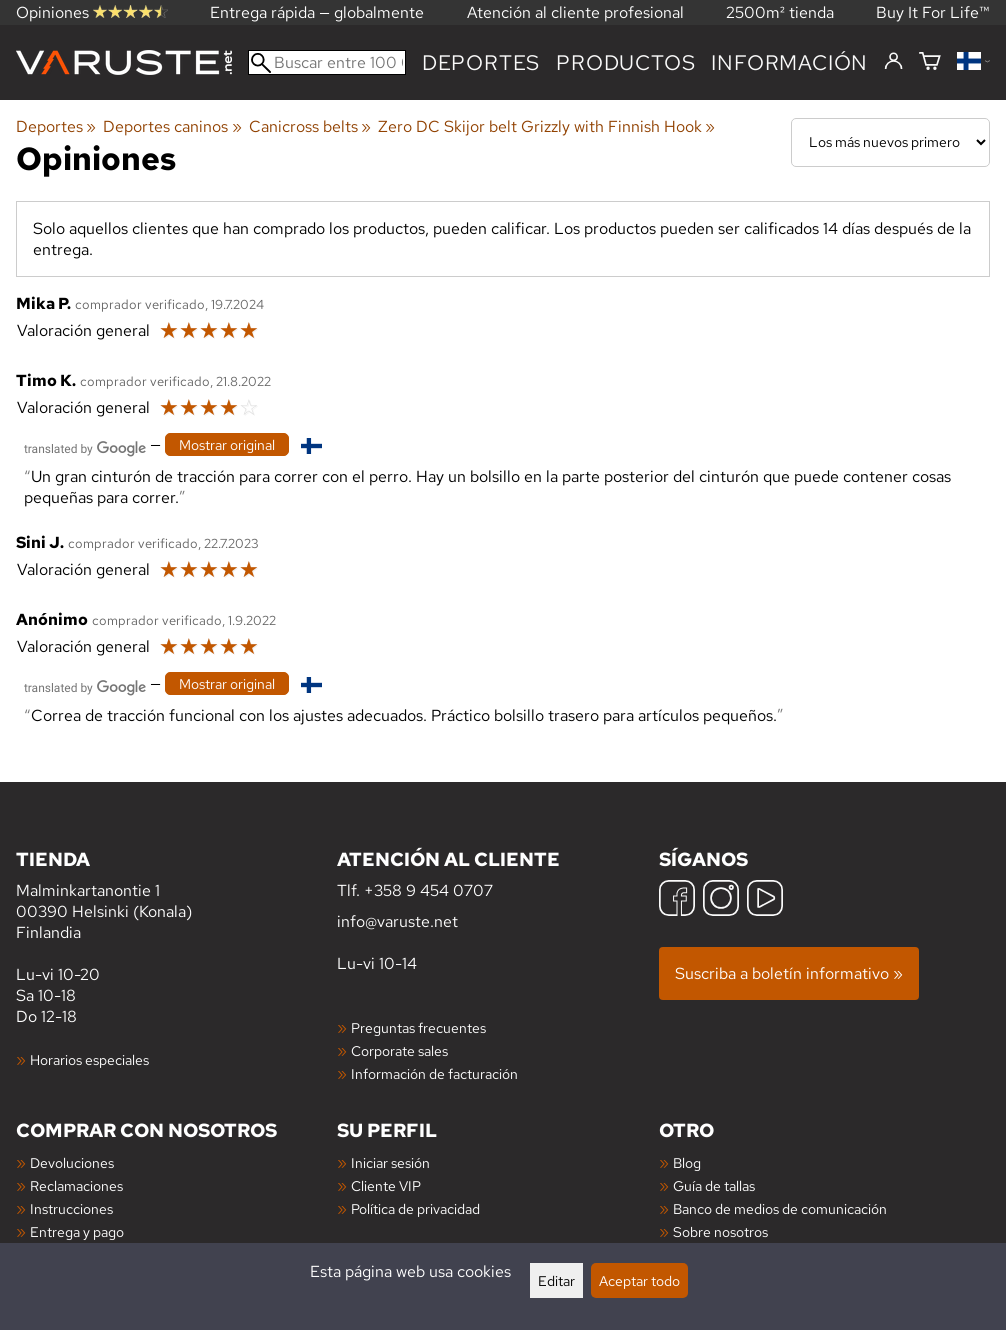 The height and width of the screenshot is (1330, 1006). Describe the element at coordinates (687, 1162) in the screenshot. I see `Blog` at that location.